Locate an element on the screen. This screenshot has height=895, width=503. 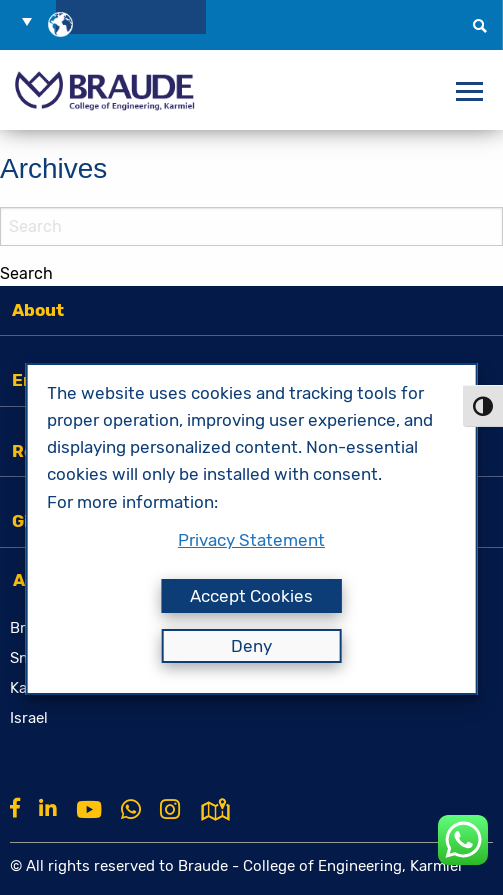
Search [button] is located at coordinates (26, 273).